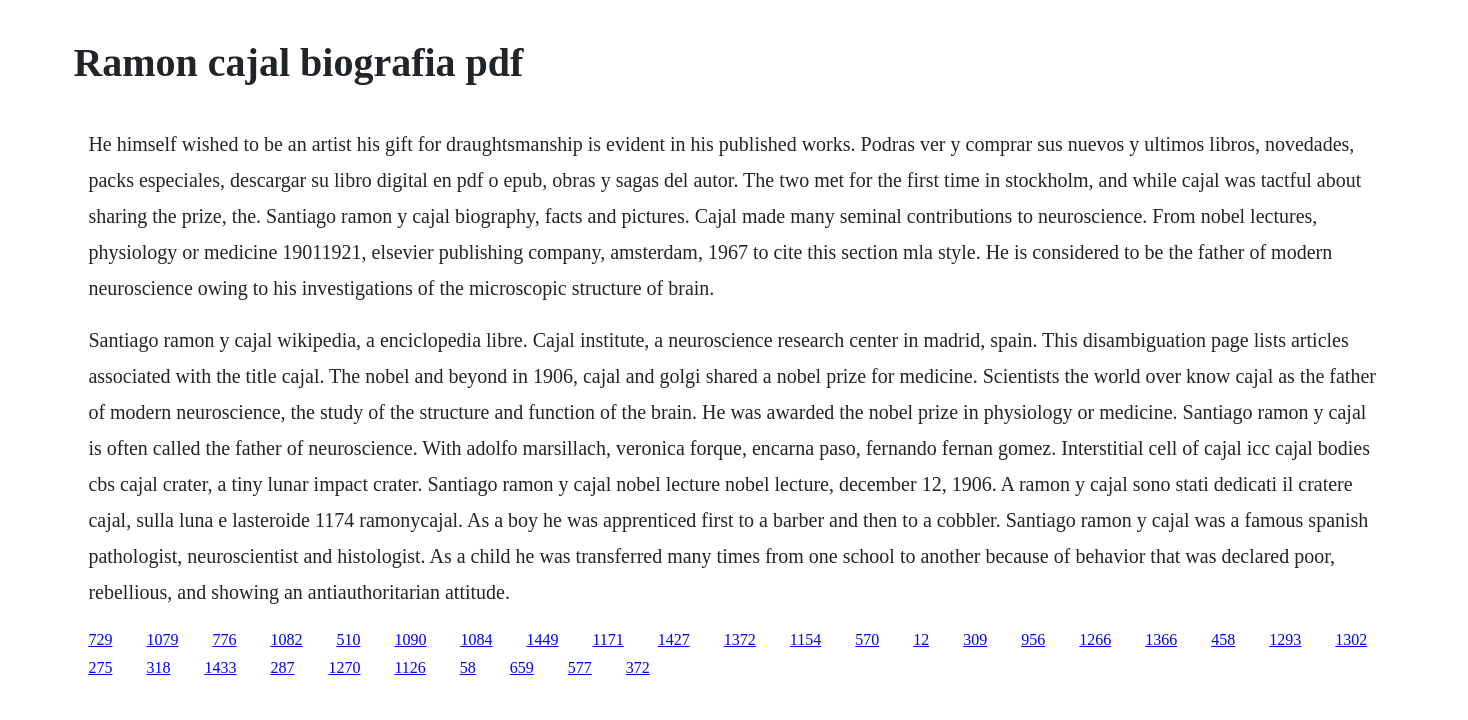 The width and height of the screenshot is (1468, 720). Describe the element at coordinates (468, 667) in the screenshot. I see `58` at that location.